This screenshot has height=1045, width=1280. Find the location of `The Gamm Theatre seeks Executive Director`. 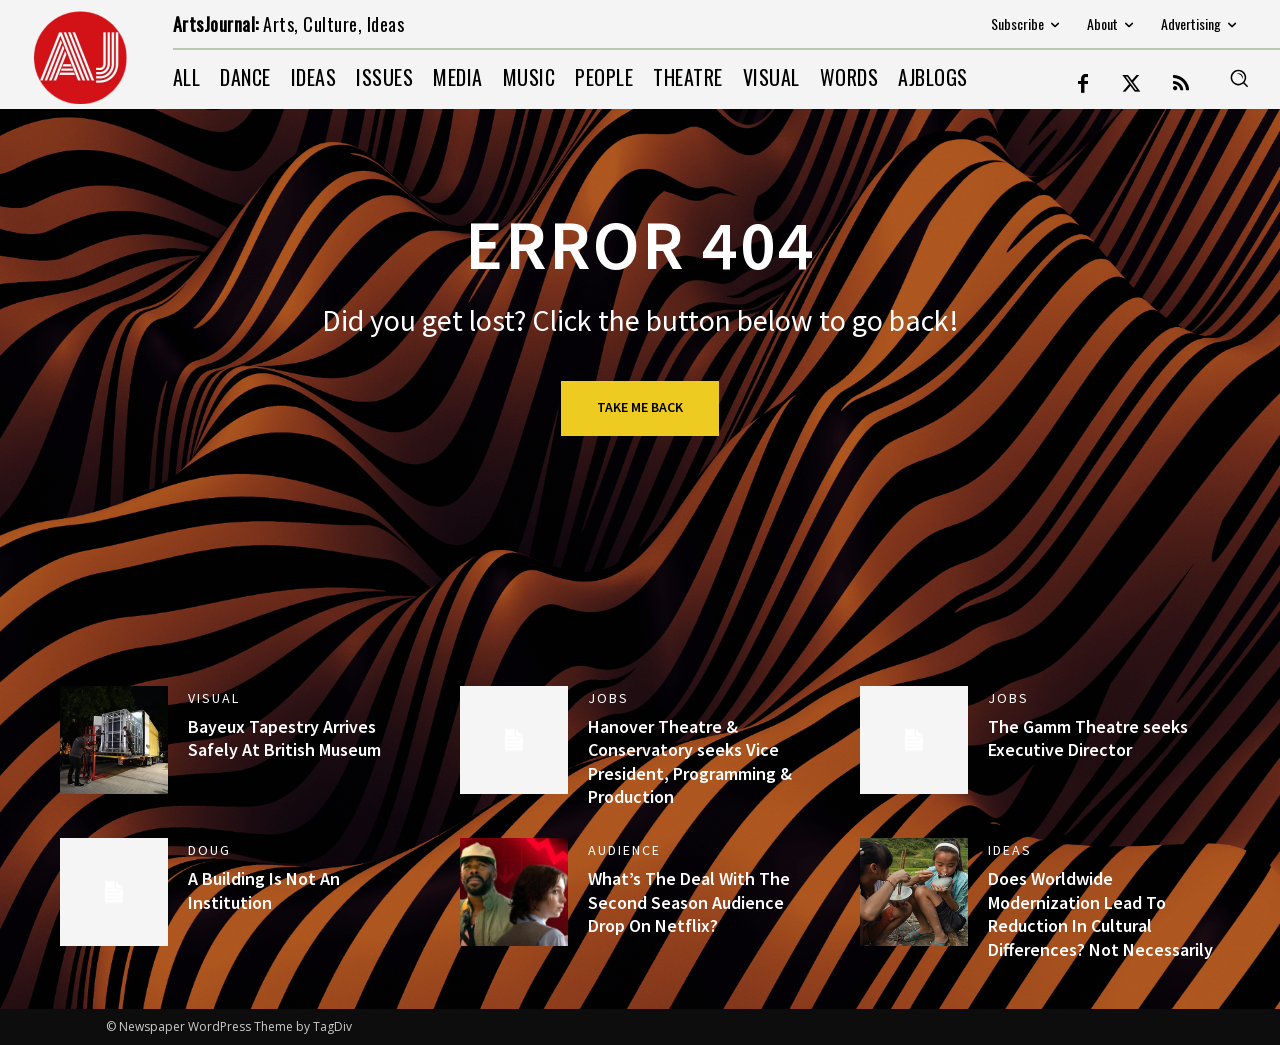

The Gamm Theatre seeks Executive Director is located at coordinates (1088, 738).